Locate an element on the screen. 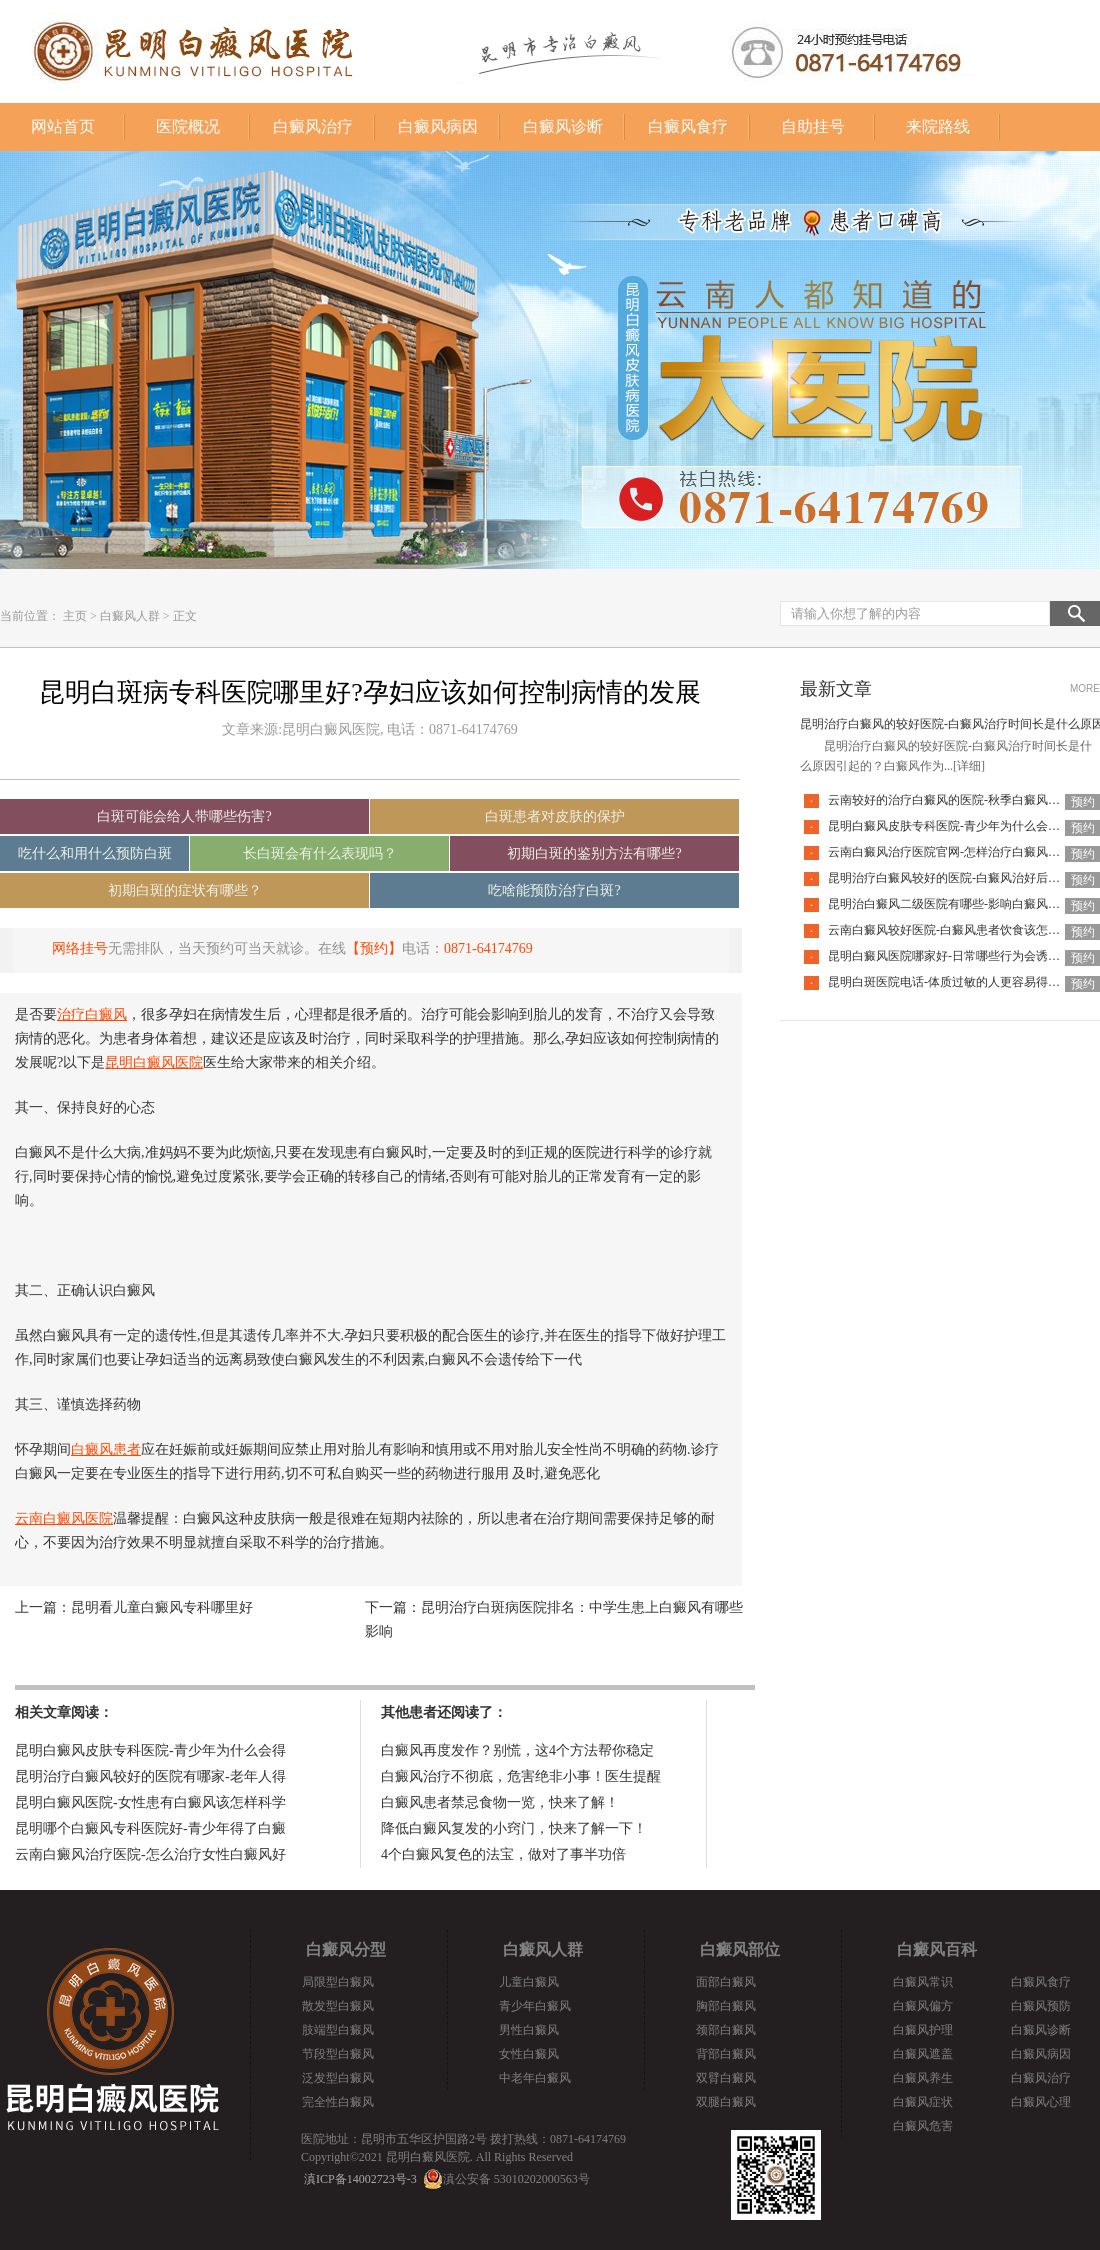 The height and width of the screenshot is (2250, 1100). 白癜风预防 is located at coordinates (1041, 2006).